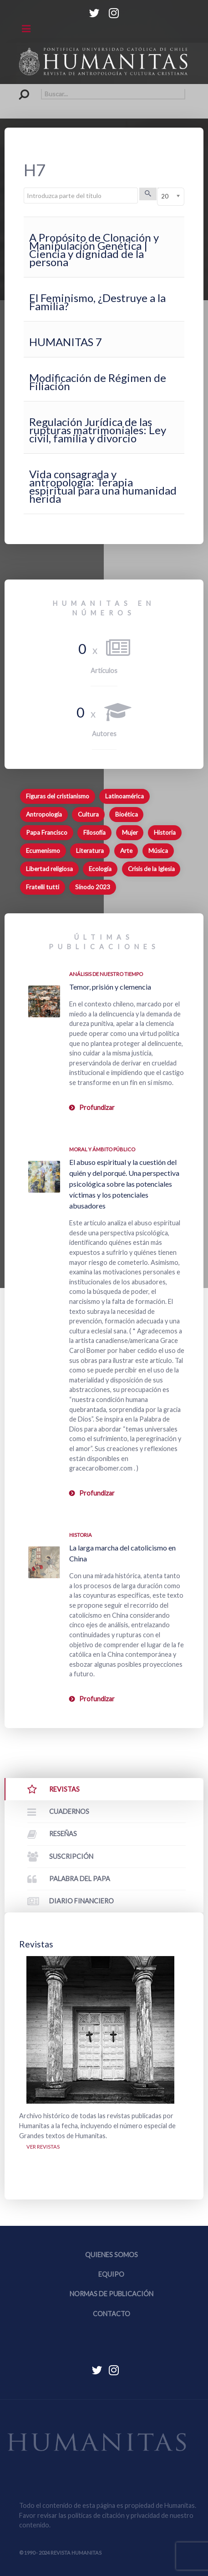 Image resolution: width=208 pixels, height=2576 pixels. What do you see at coordinates (94, 249) in the screenshot?
I see `A Propósito de Clonación y Manipulación Genética | Ciencia y dignidad de la persona` at bounding box center [94, 249].